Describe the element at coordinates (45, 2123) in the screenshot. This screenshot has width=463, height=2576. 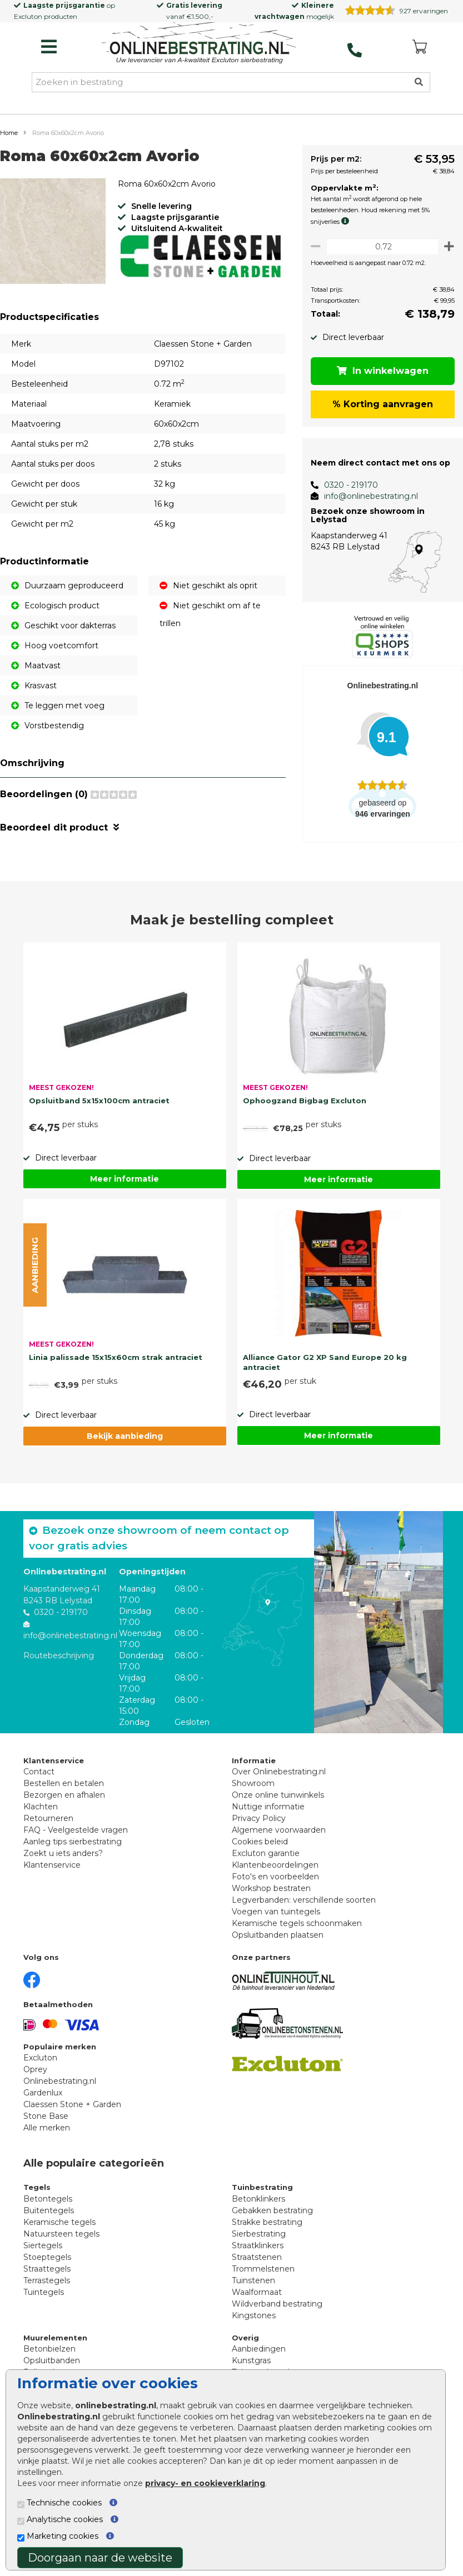
I see `Stone Base` at that location.